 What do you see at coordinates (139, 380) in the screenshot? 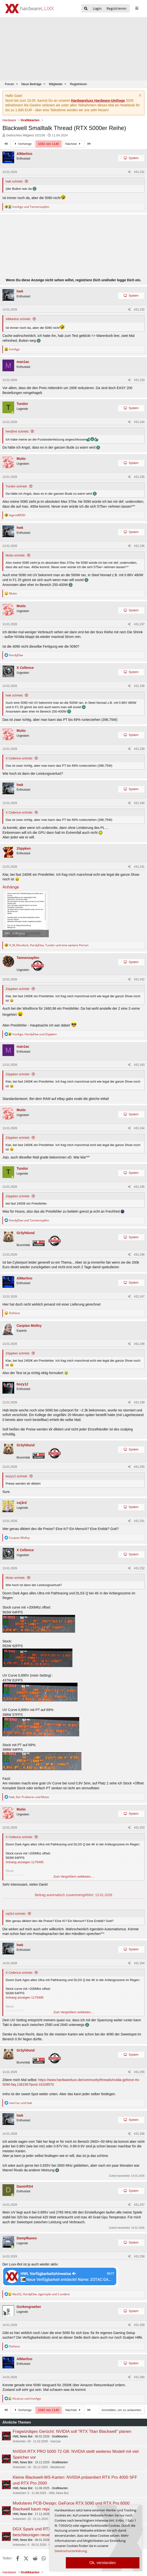
I see `#31.233` at bounding box center [139, 380].